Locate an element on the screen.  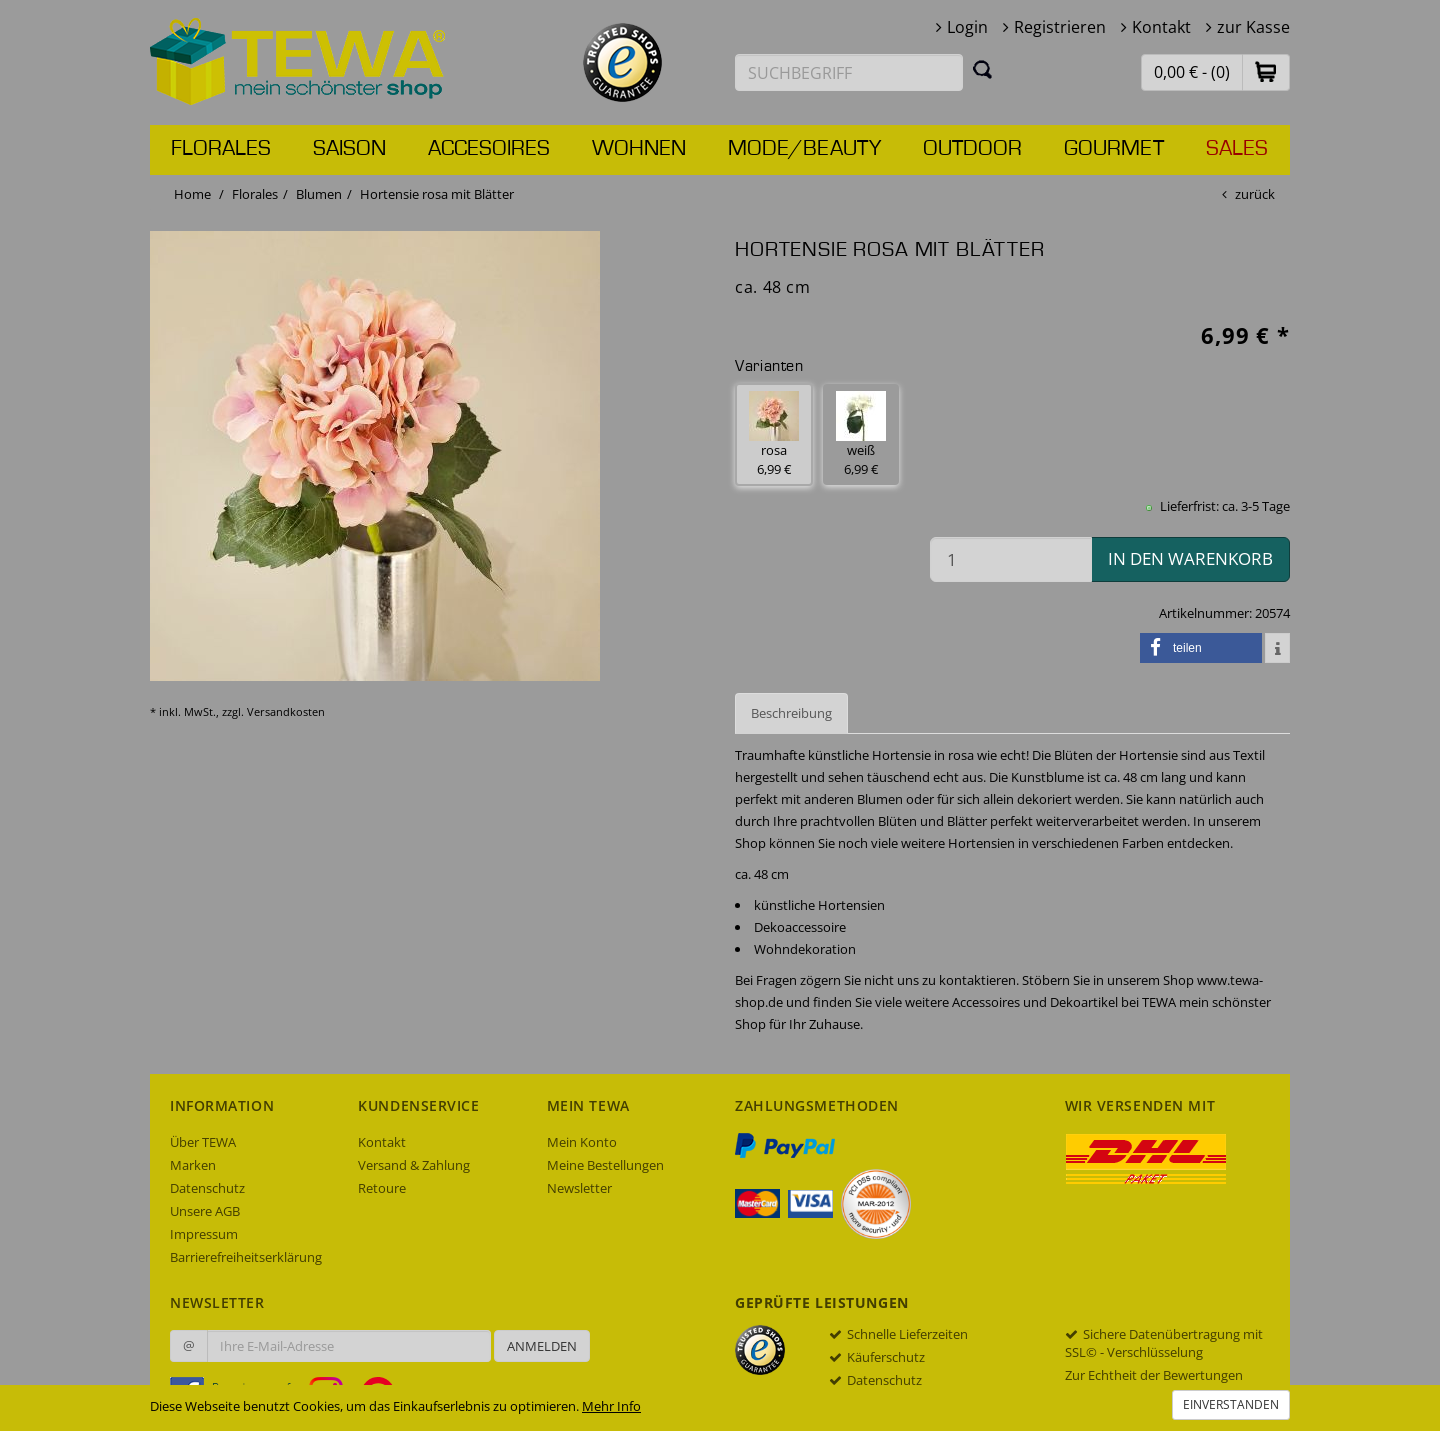
Über TEWA is located at coordinates (203, 1142).